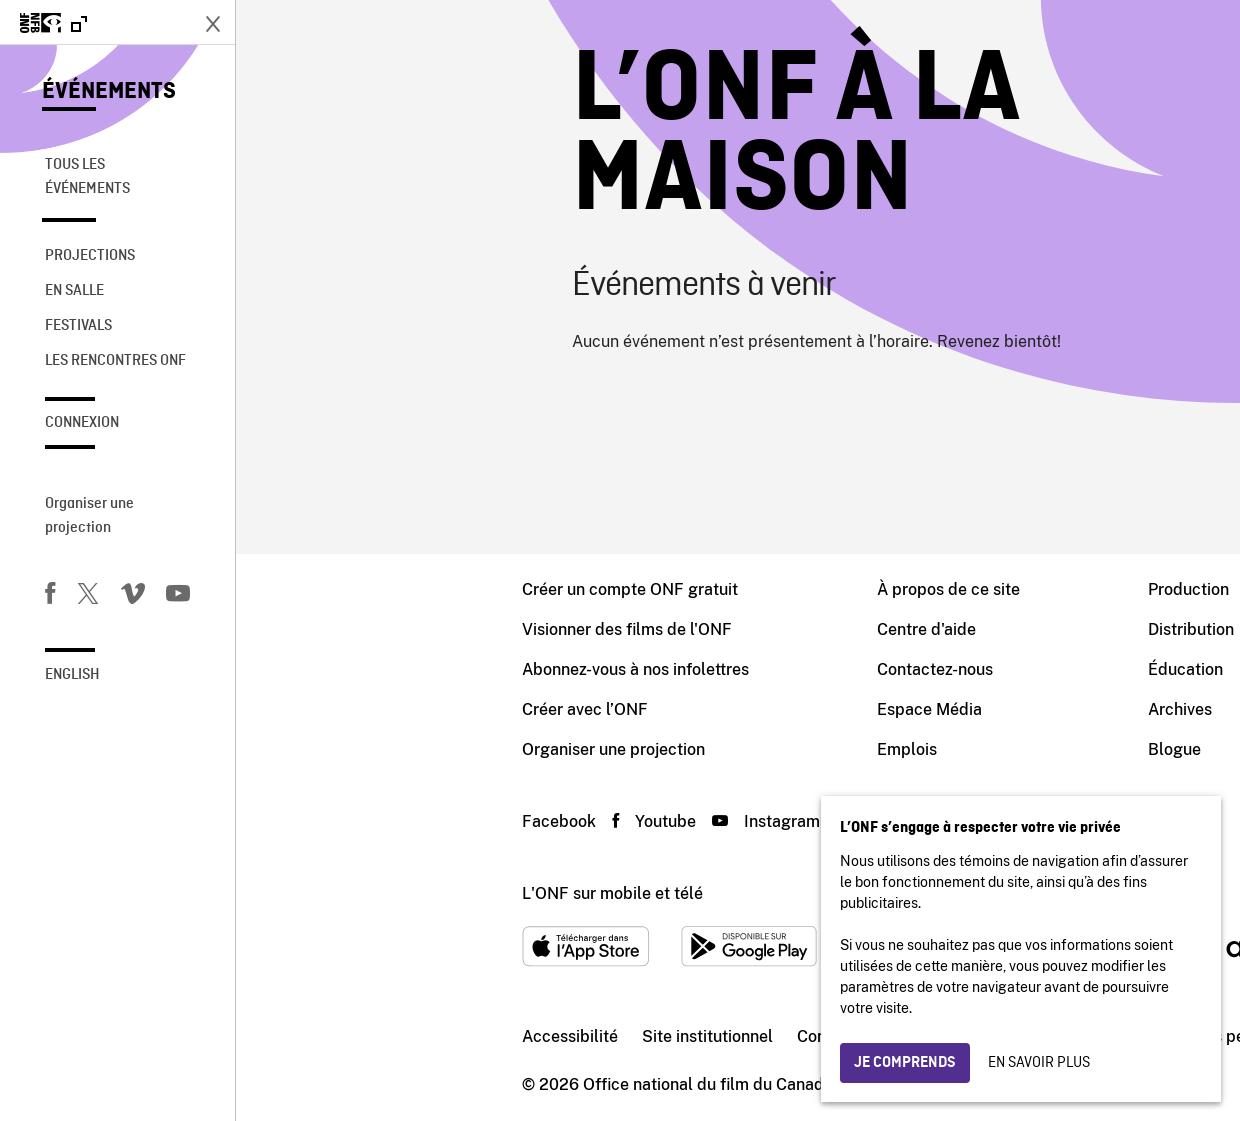 Image resolution: width=1240 pixels, height=1121 pixels. Describe the element at coordinates (391, 629) in the screenshot. I see `Visionner des films de l'ONF` at that location.